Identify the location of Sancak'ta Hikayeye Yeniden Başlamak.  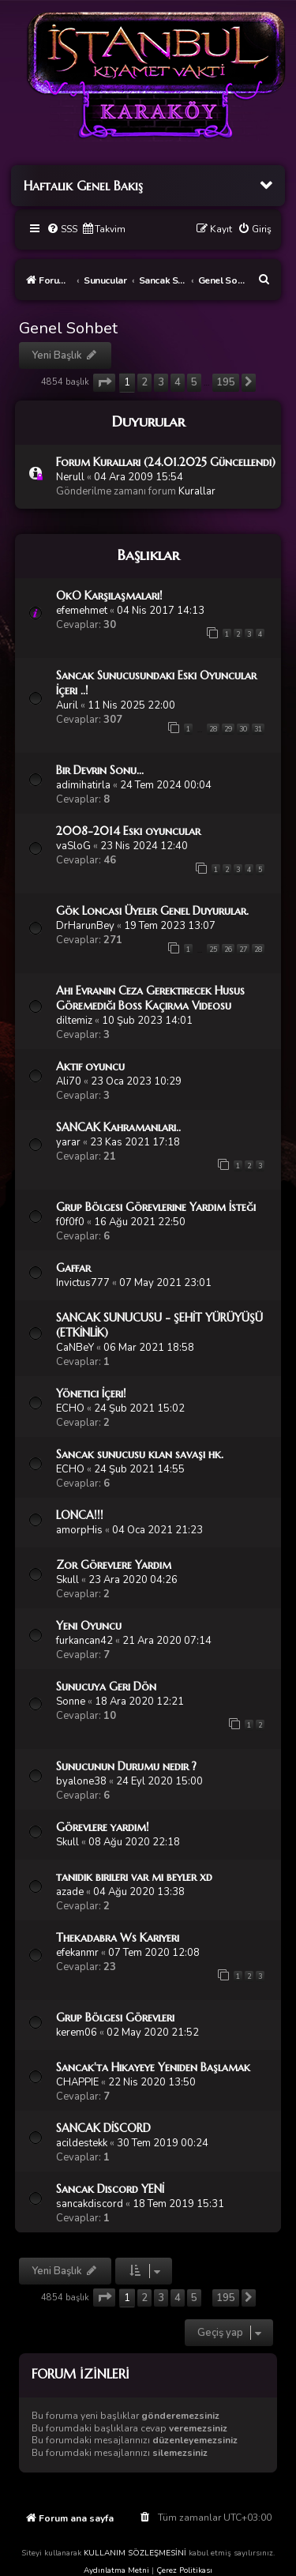
(153, 2067).